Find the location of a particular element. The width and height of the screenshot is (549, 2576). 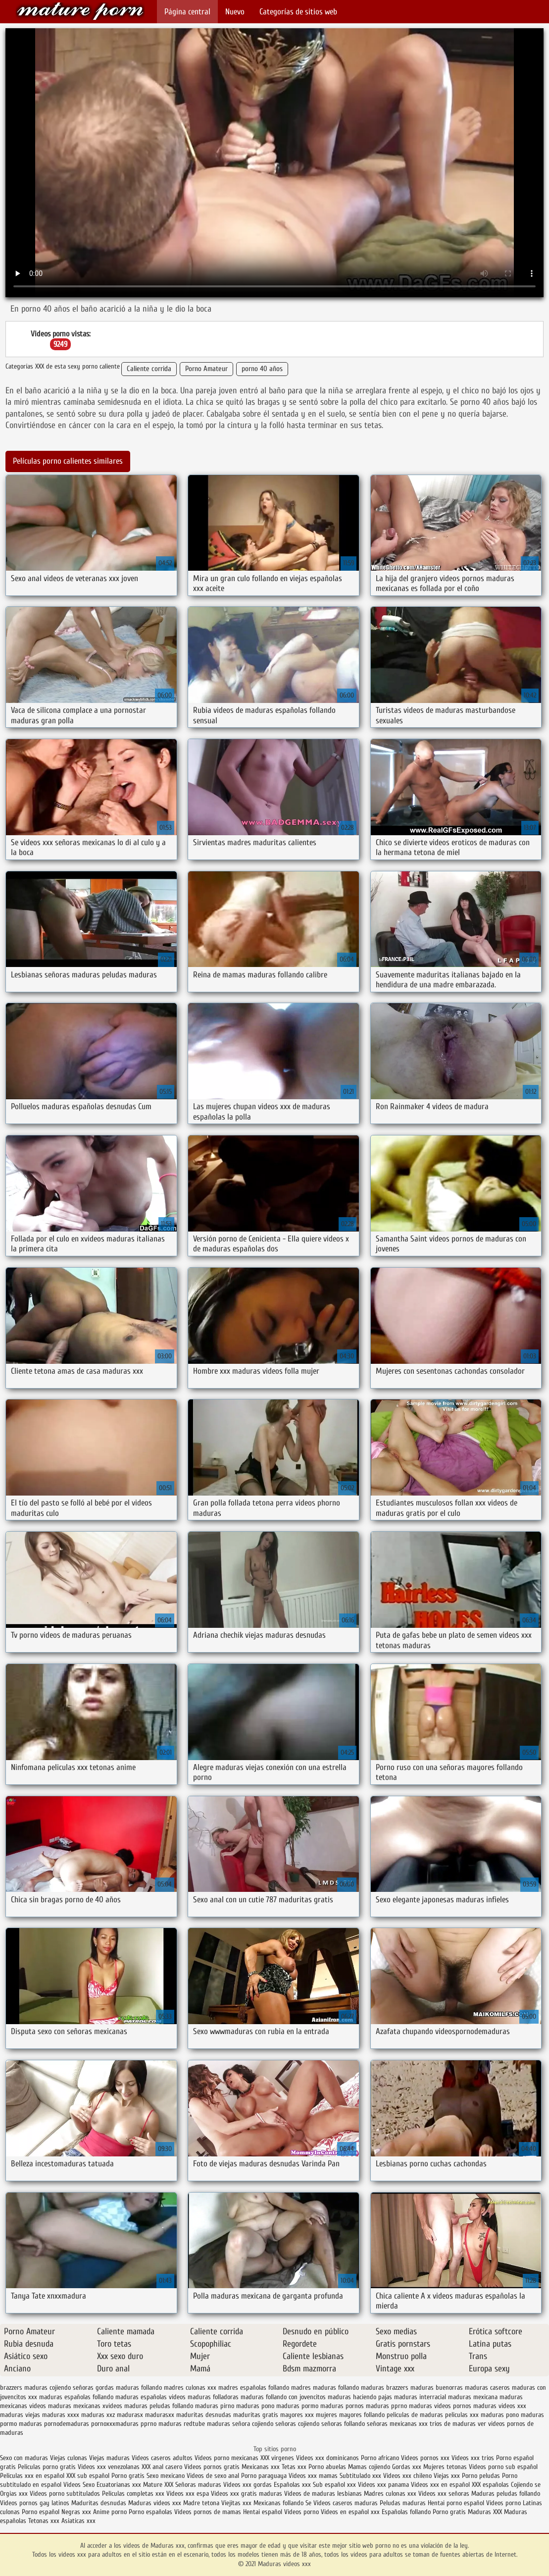

Videos de sexo anal is located at coordinates (213, 2475).